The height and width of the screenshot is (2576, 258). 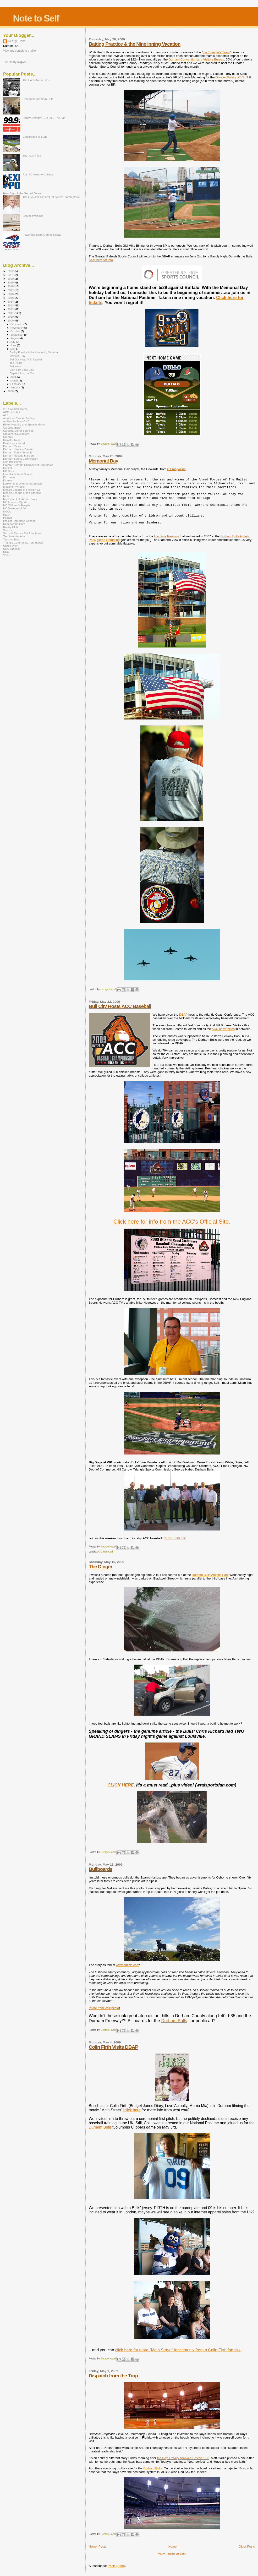 What do you see at coordinates (196, 59) in the screenshot?
I see `Durham Convention and Visitors Bureau` at bounding box center [196, 59].